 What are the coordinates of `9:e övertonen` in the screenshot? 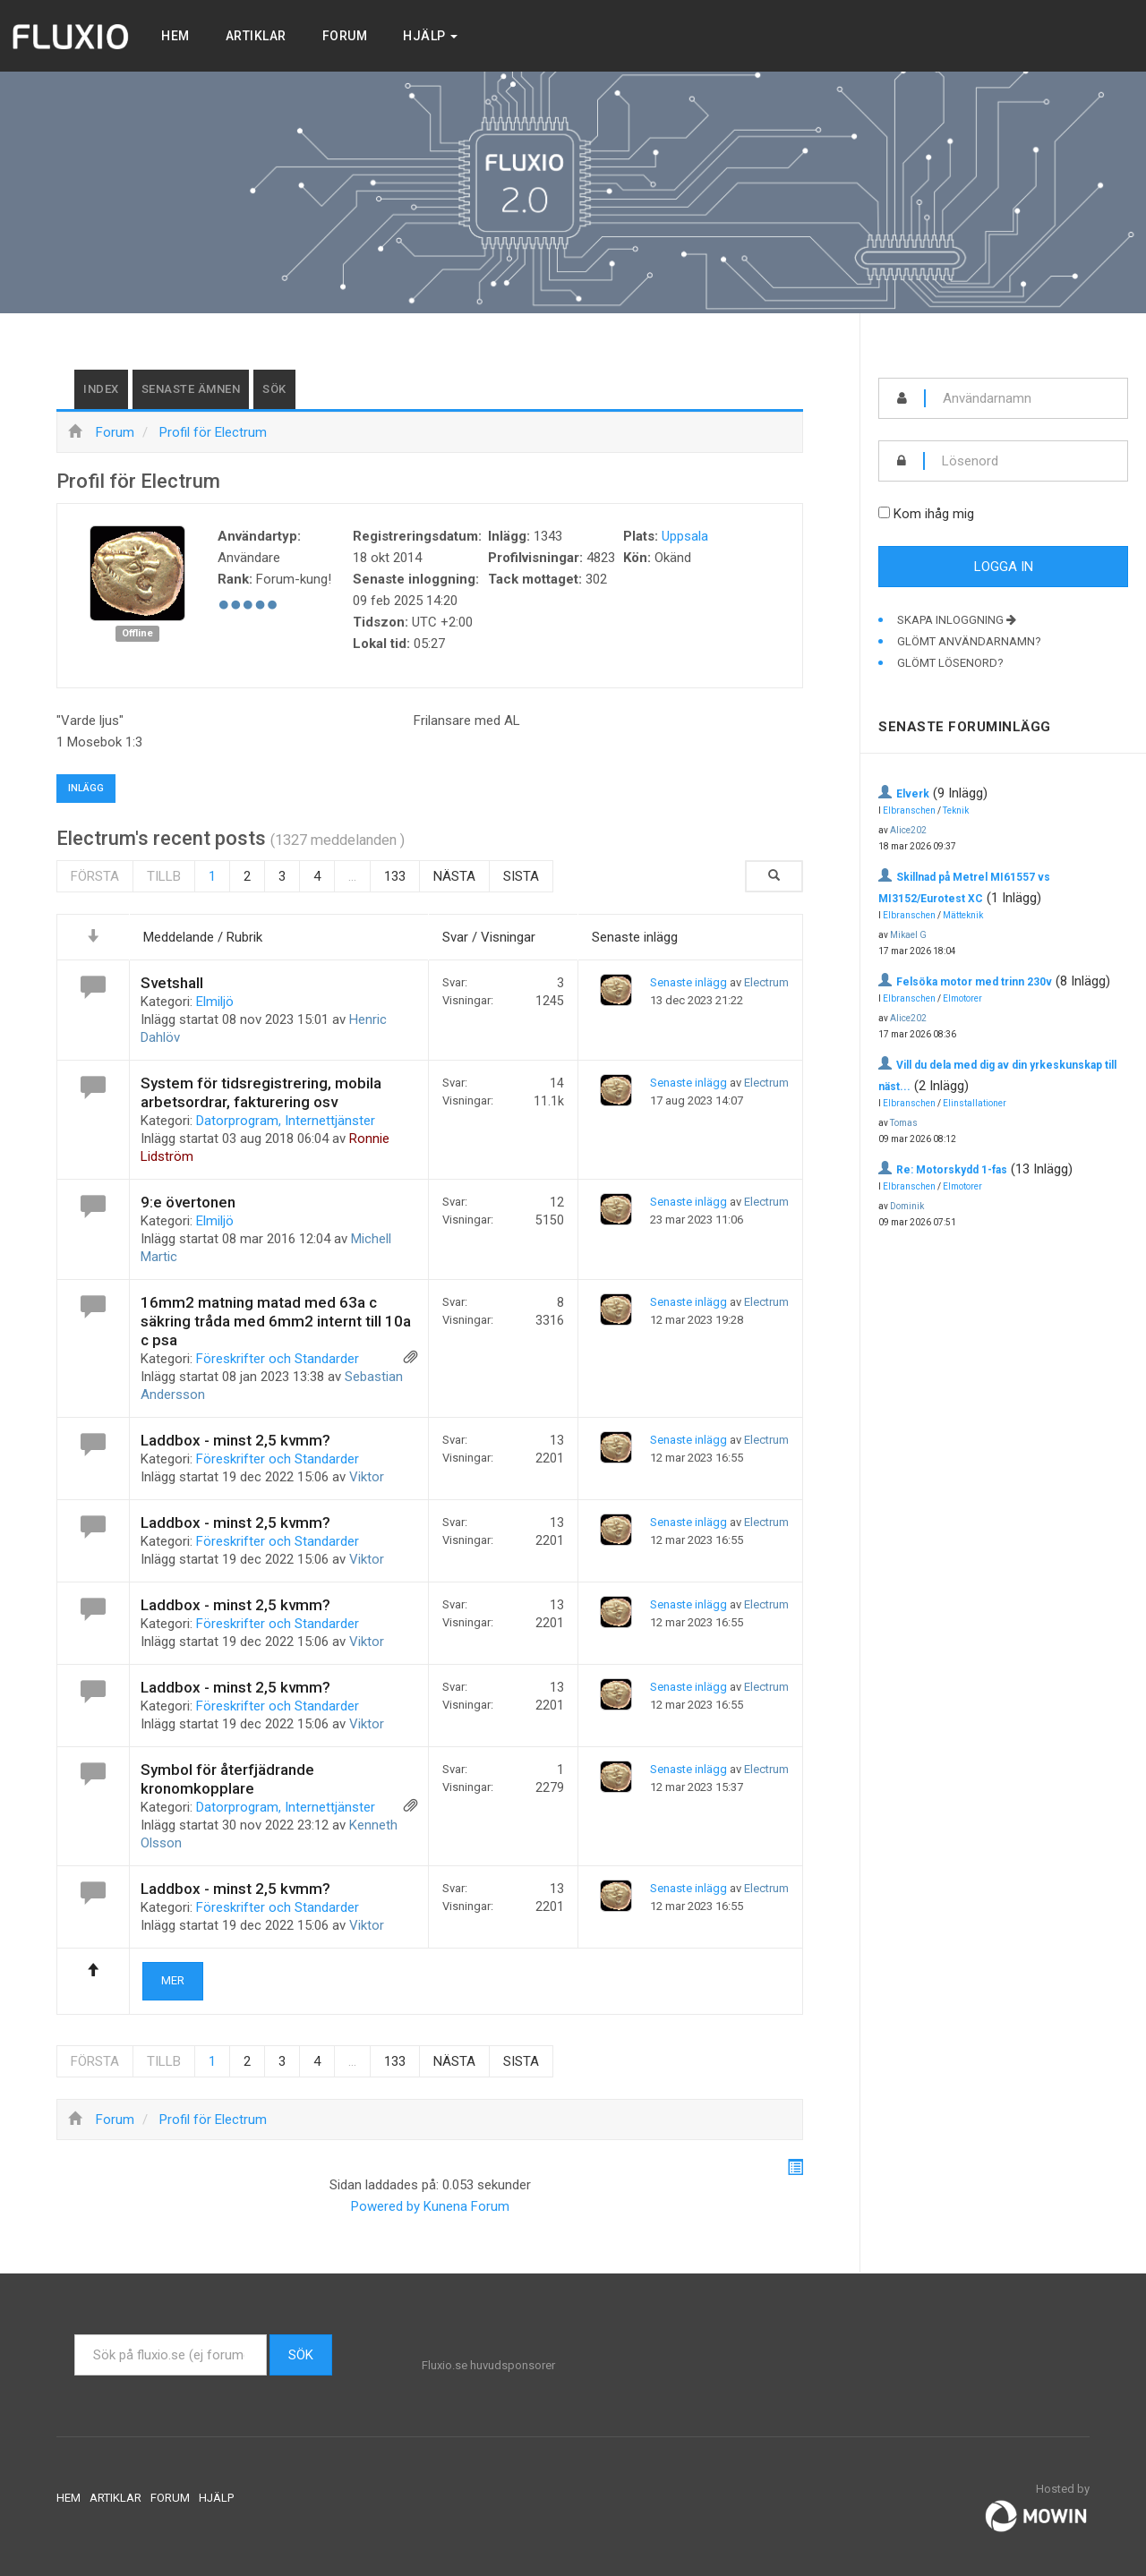 It's located at (188, 1202).